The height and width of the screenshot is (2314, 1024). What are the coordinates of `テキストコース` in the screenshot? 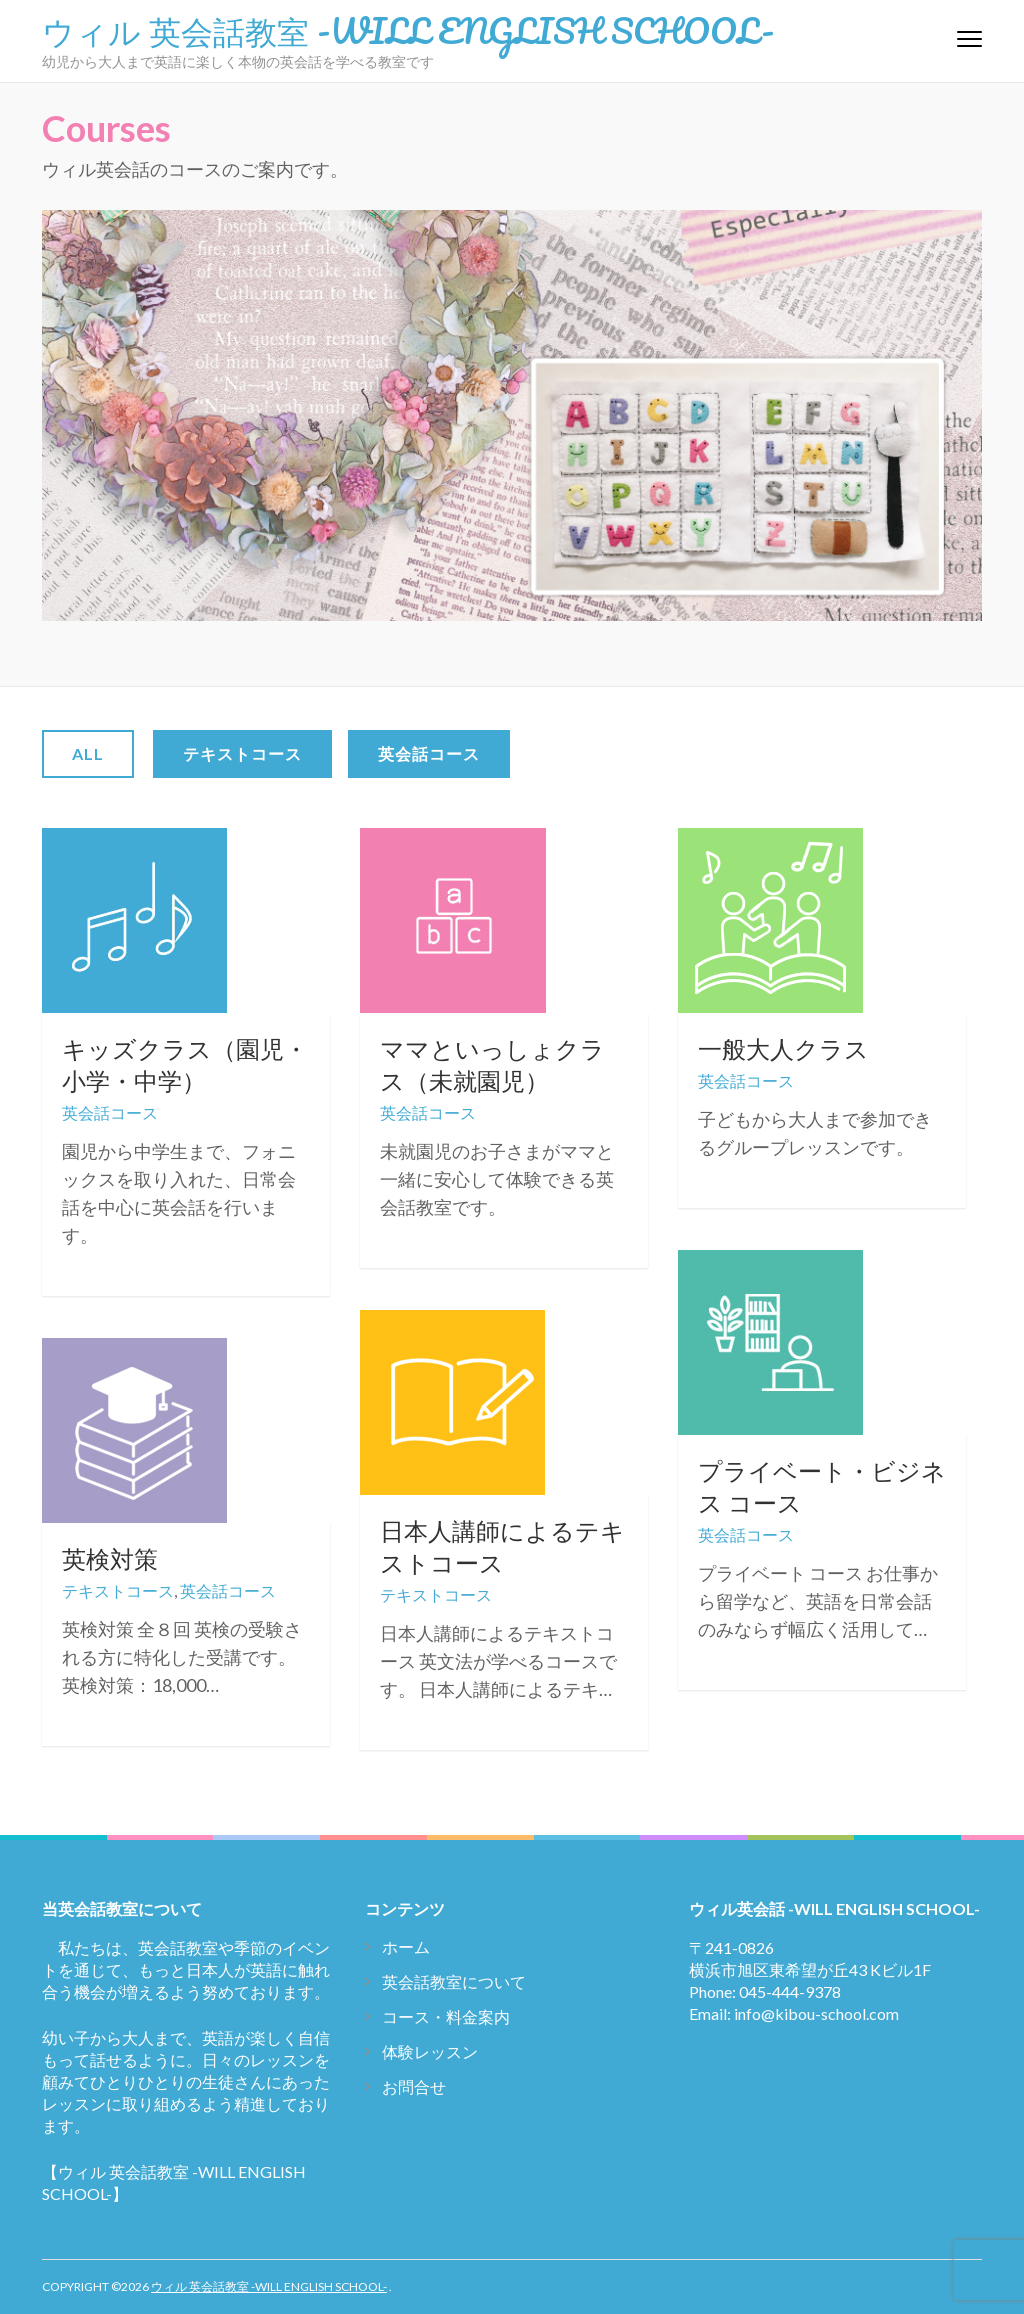 It's located at (242, 753).